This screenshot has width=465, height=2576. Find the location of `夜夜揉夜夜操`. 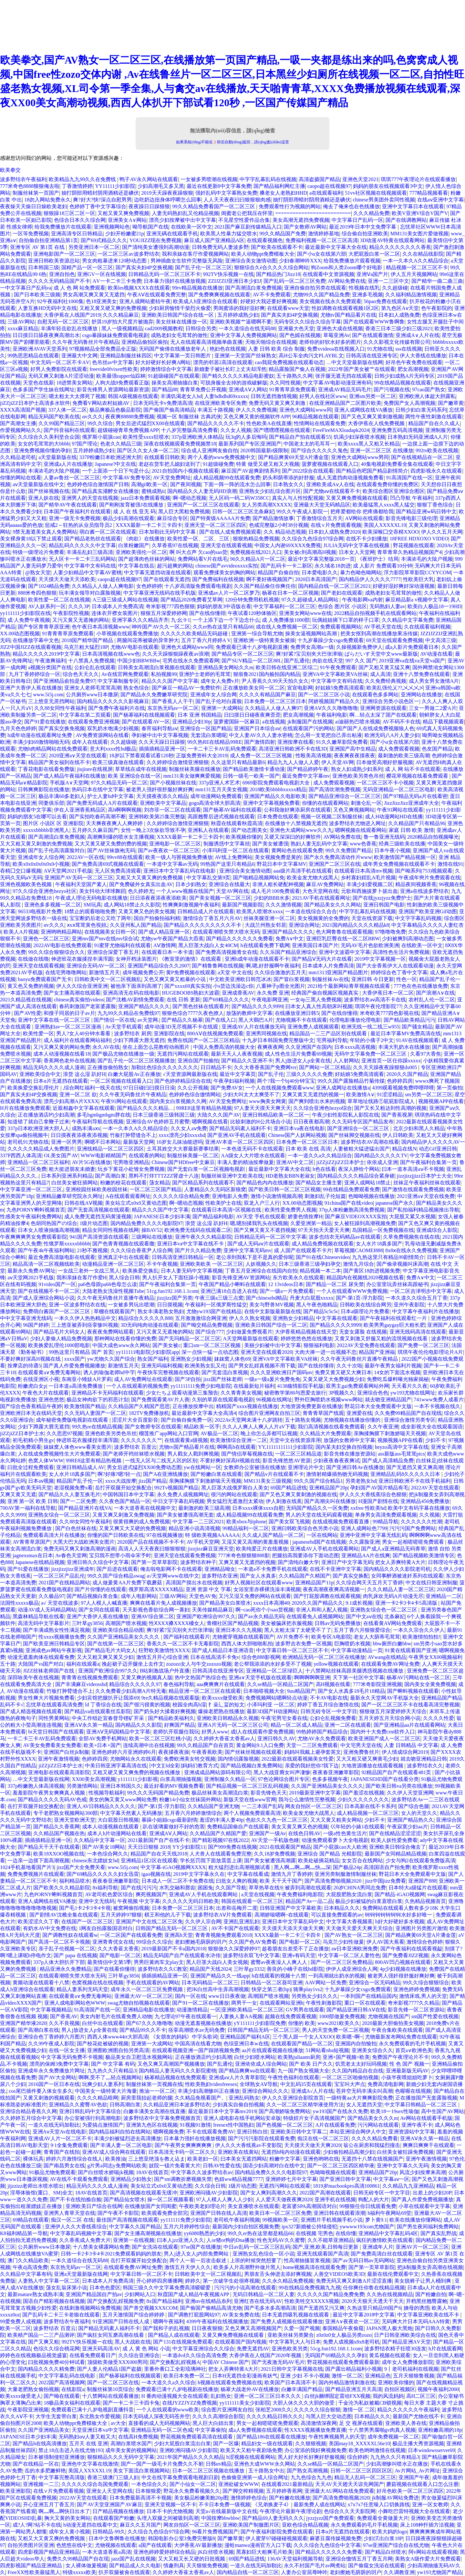

夜夜揉夜夜操 is located at coordinates (173, 1752).